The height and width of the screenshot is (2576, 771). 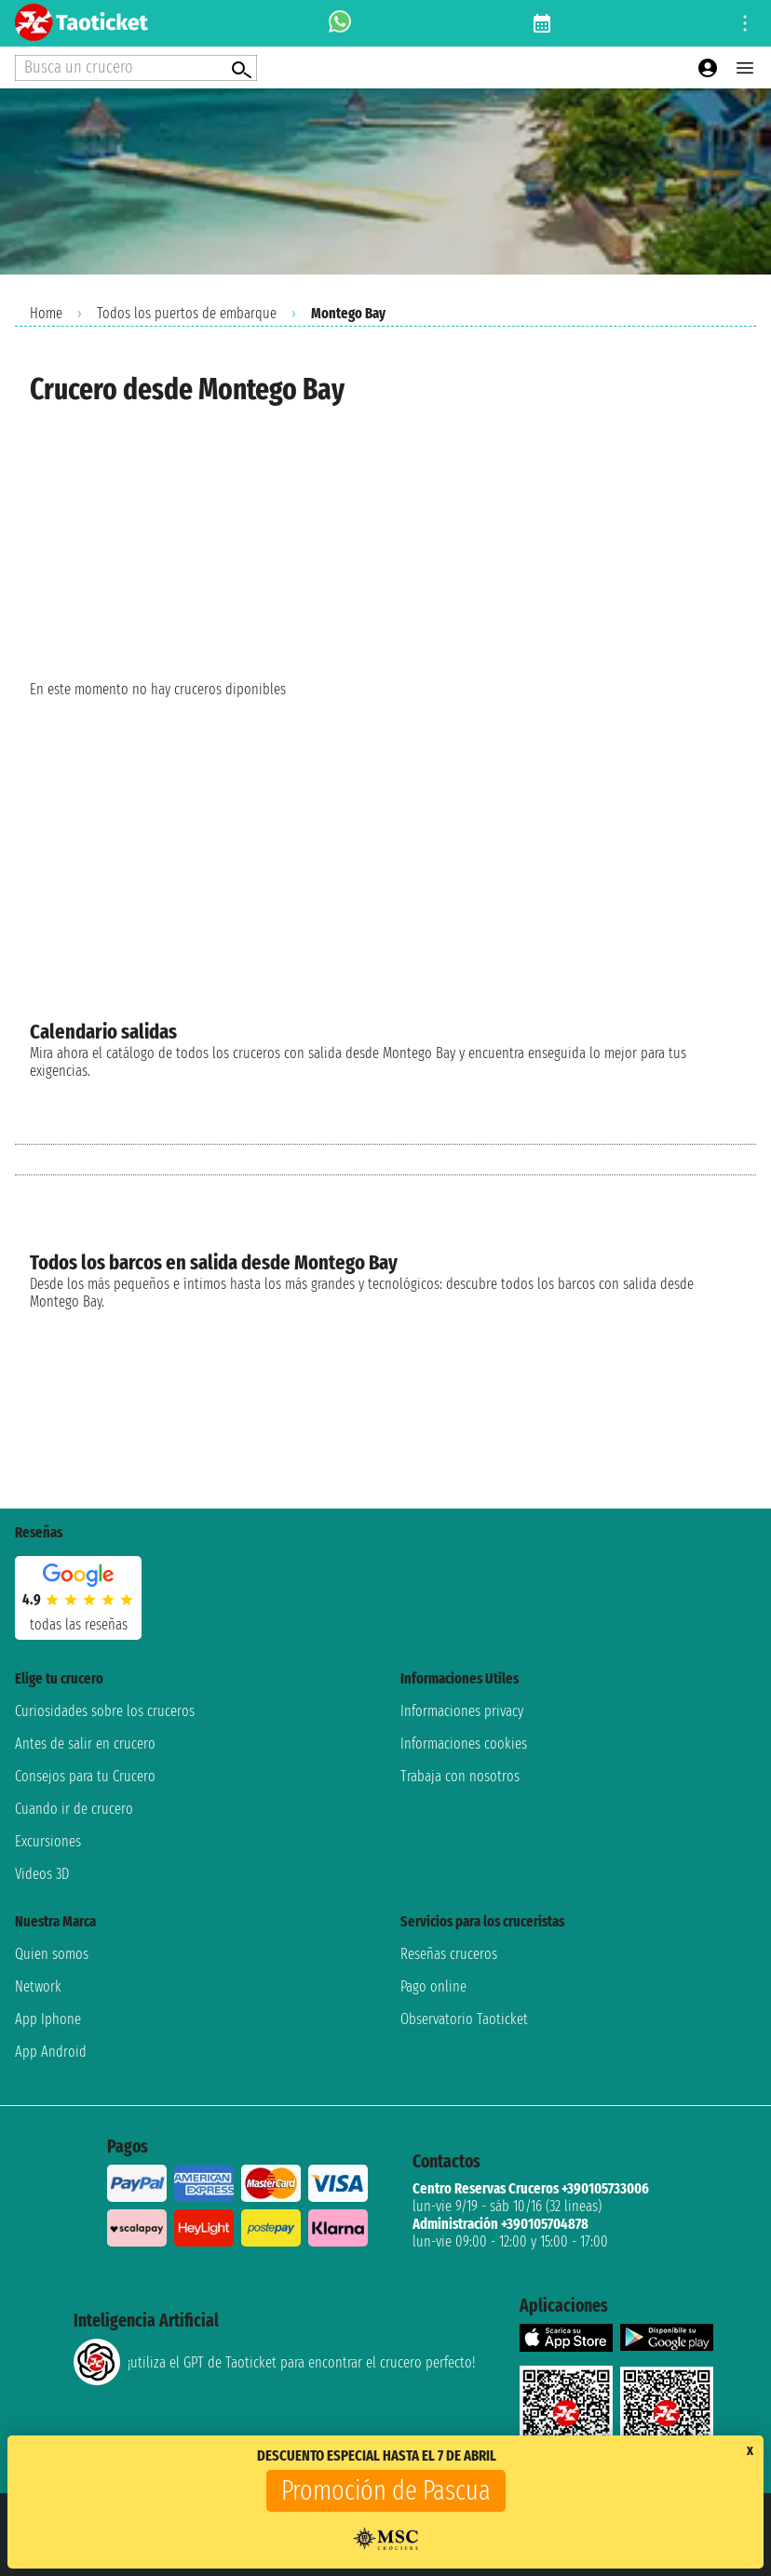 What do you see at coordinates (464, 2019) in the screenshot?
I see `Observatorio Taoticket` at bounding box center [464, 2019].